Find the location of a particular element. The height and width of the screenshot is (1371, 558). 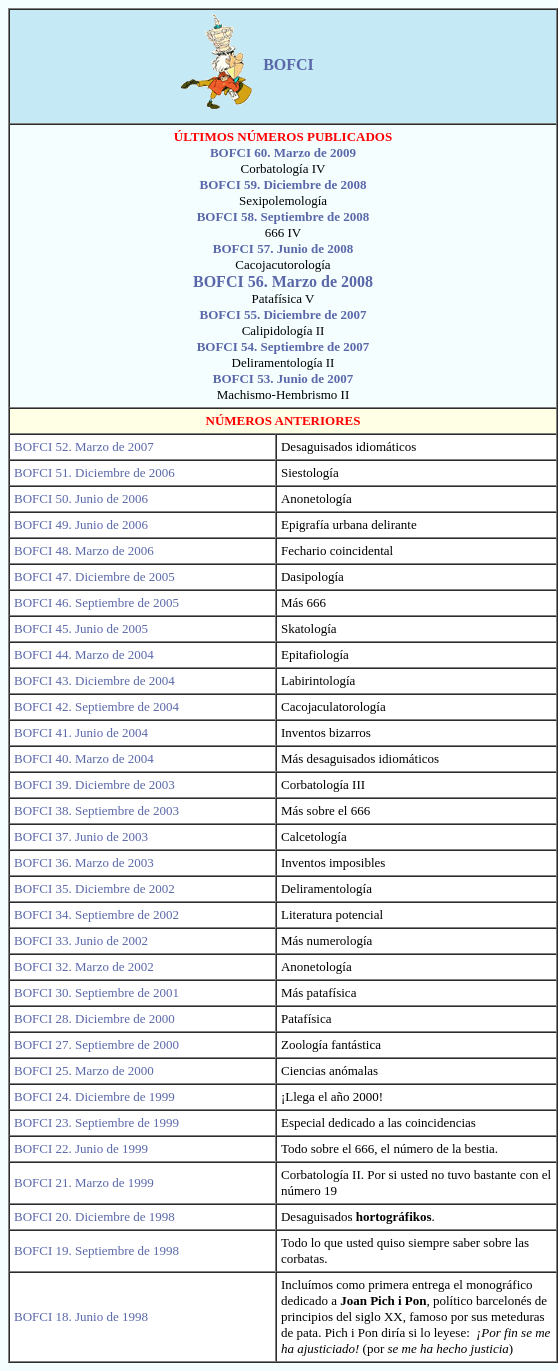

BOFCI 51. Diciembre de 2006 is located at coordinates (94, 472).